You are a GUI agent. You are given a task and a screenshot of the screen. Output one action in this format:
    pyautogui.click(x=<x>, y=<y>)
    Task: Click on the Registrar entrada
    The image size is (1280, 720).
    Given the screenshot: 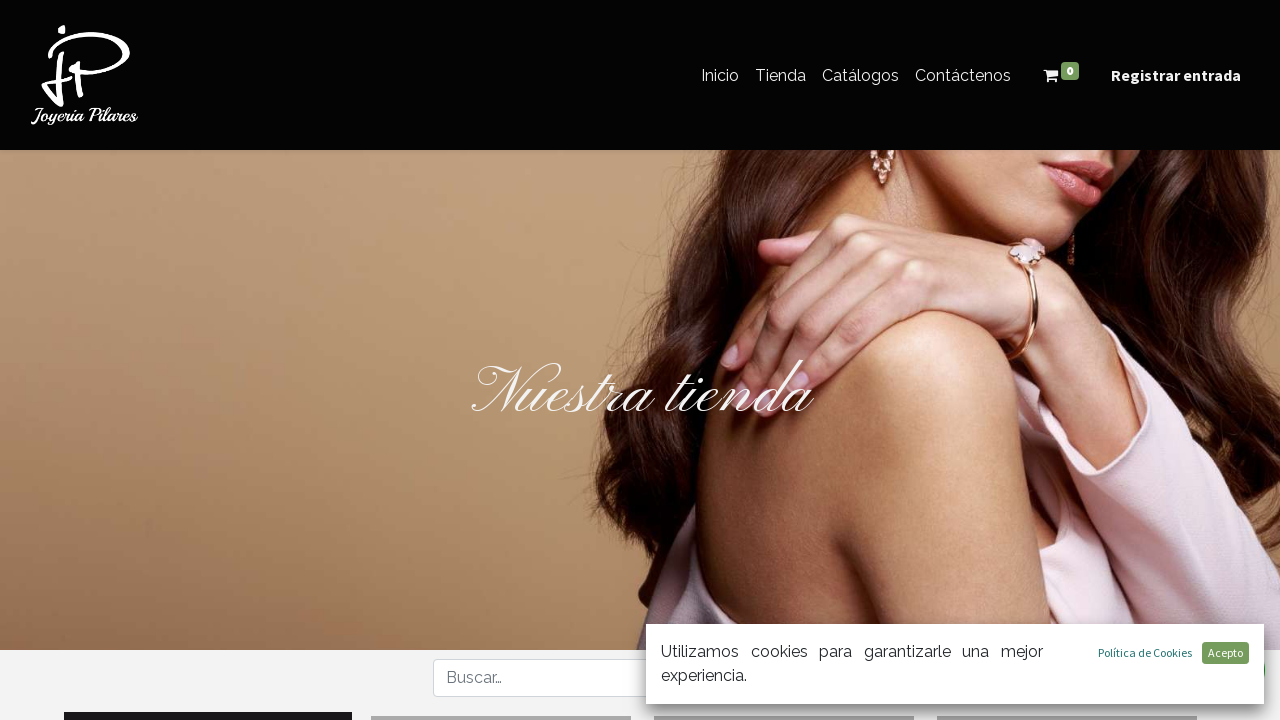 What is the action you would take?
    pyautogui.click(x=1176, y=75)
    